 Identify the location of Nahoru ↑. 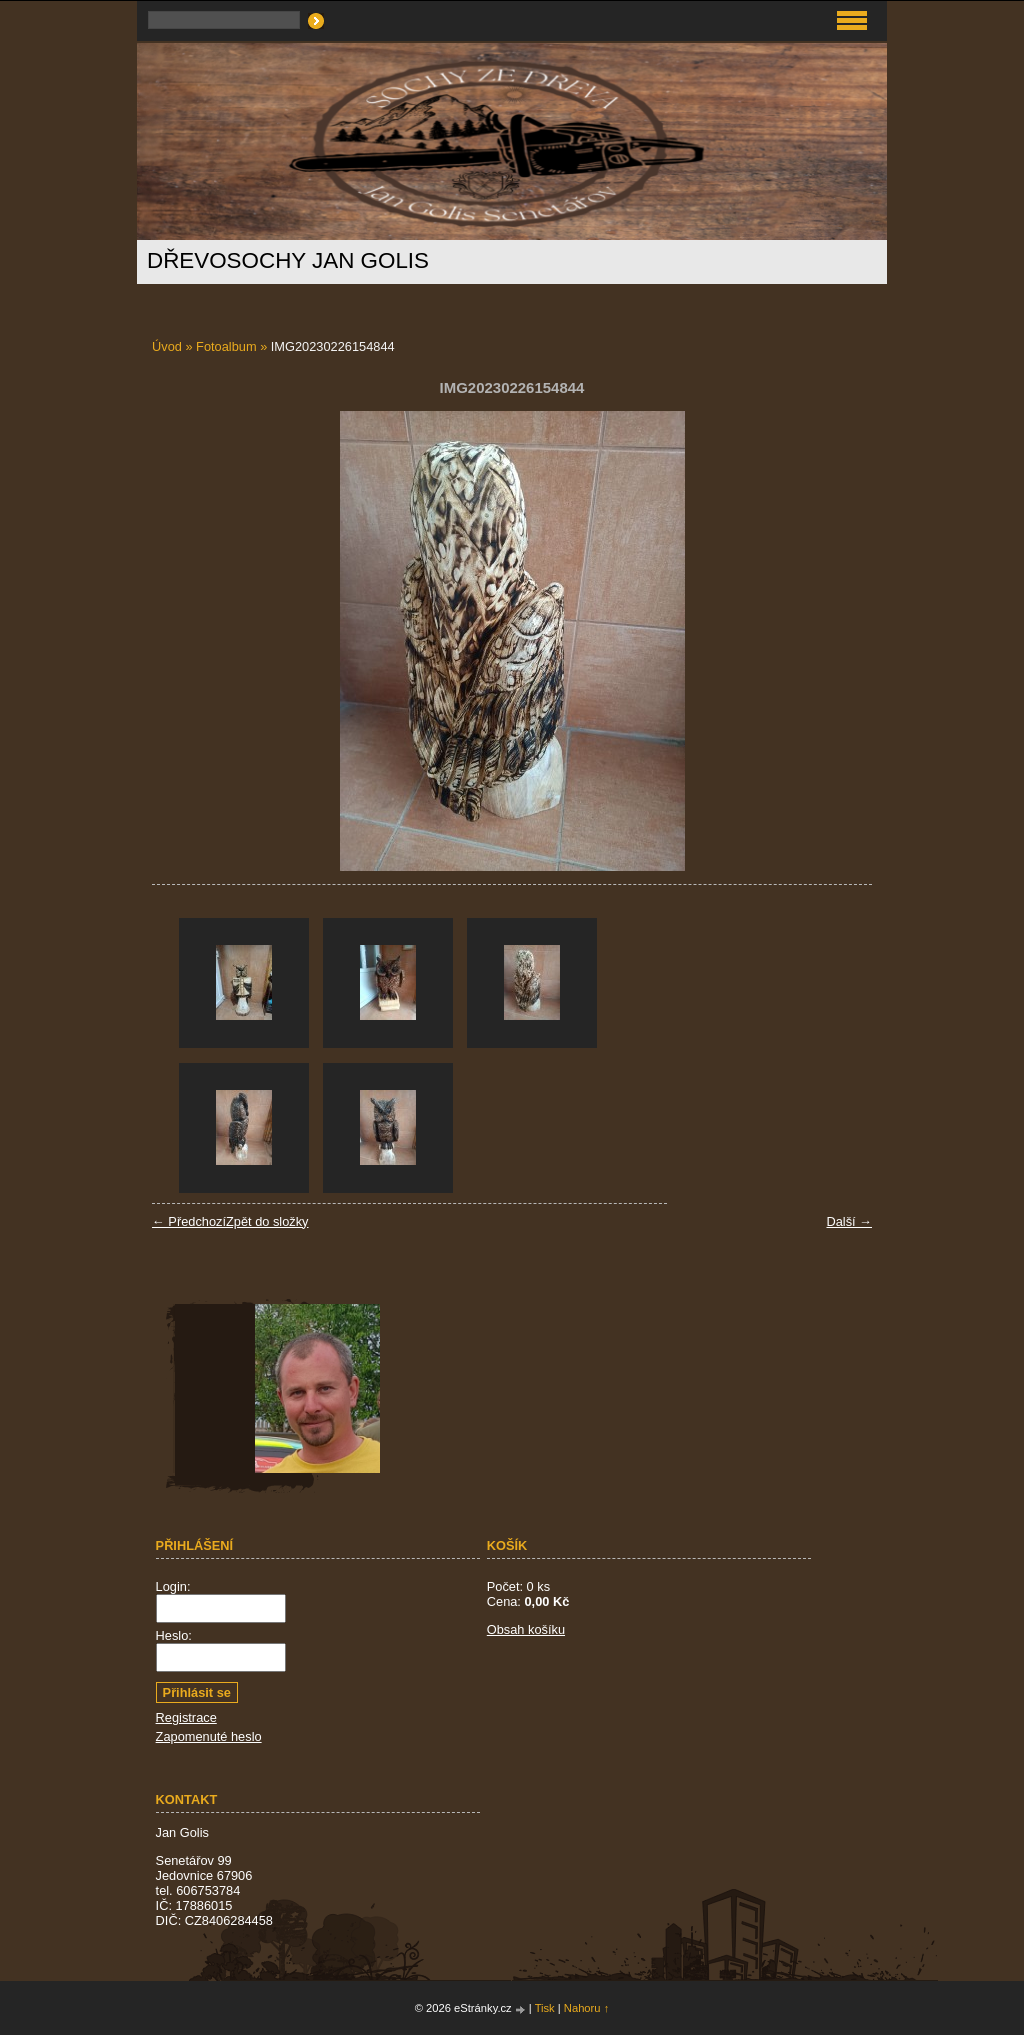
(586, 2008).